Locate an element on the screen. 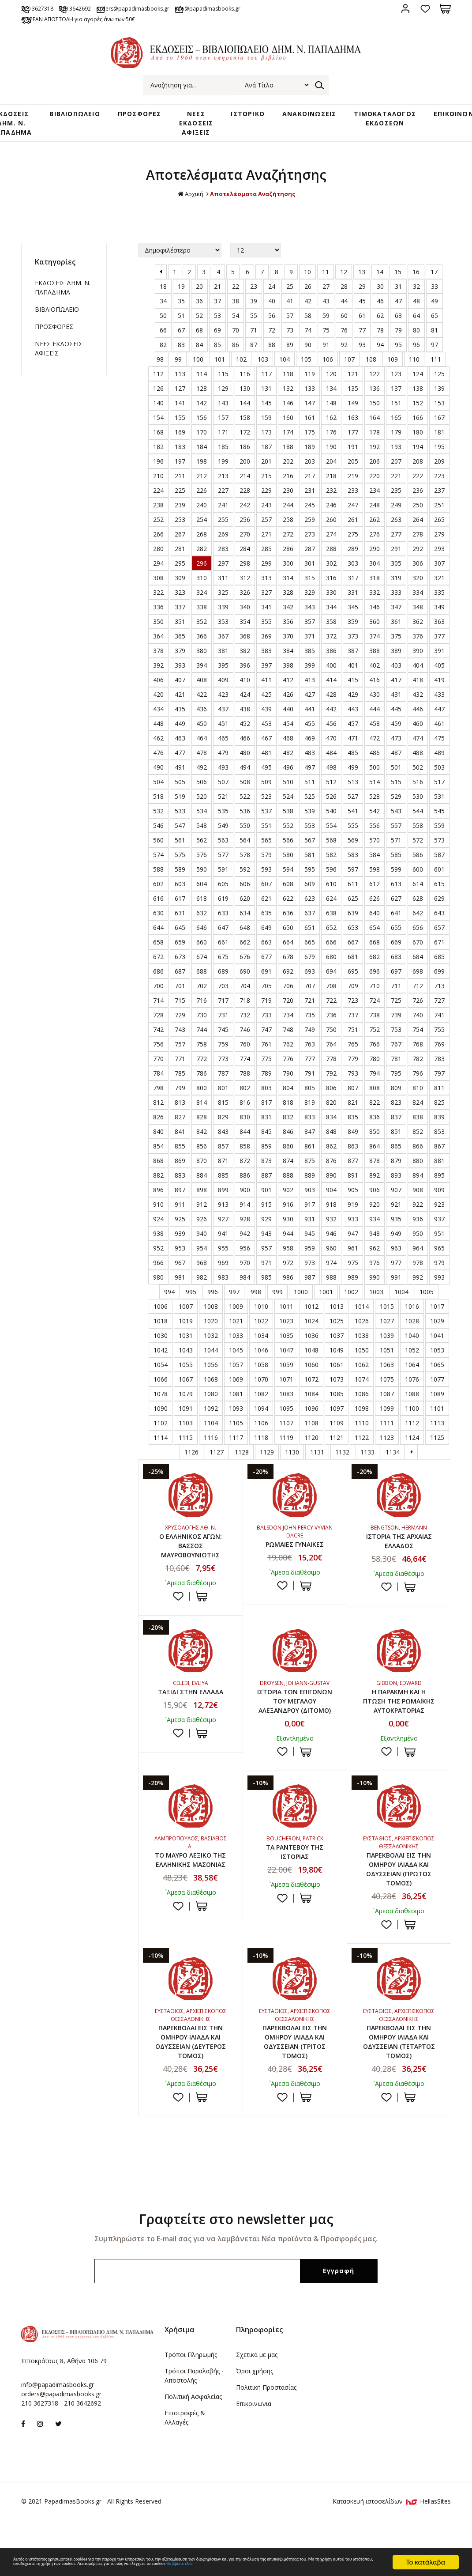  682 is located at coordinates (374, 969).